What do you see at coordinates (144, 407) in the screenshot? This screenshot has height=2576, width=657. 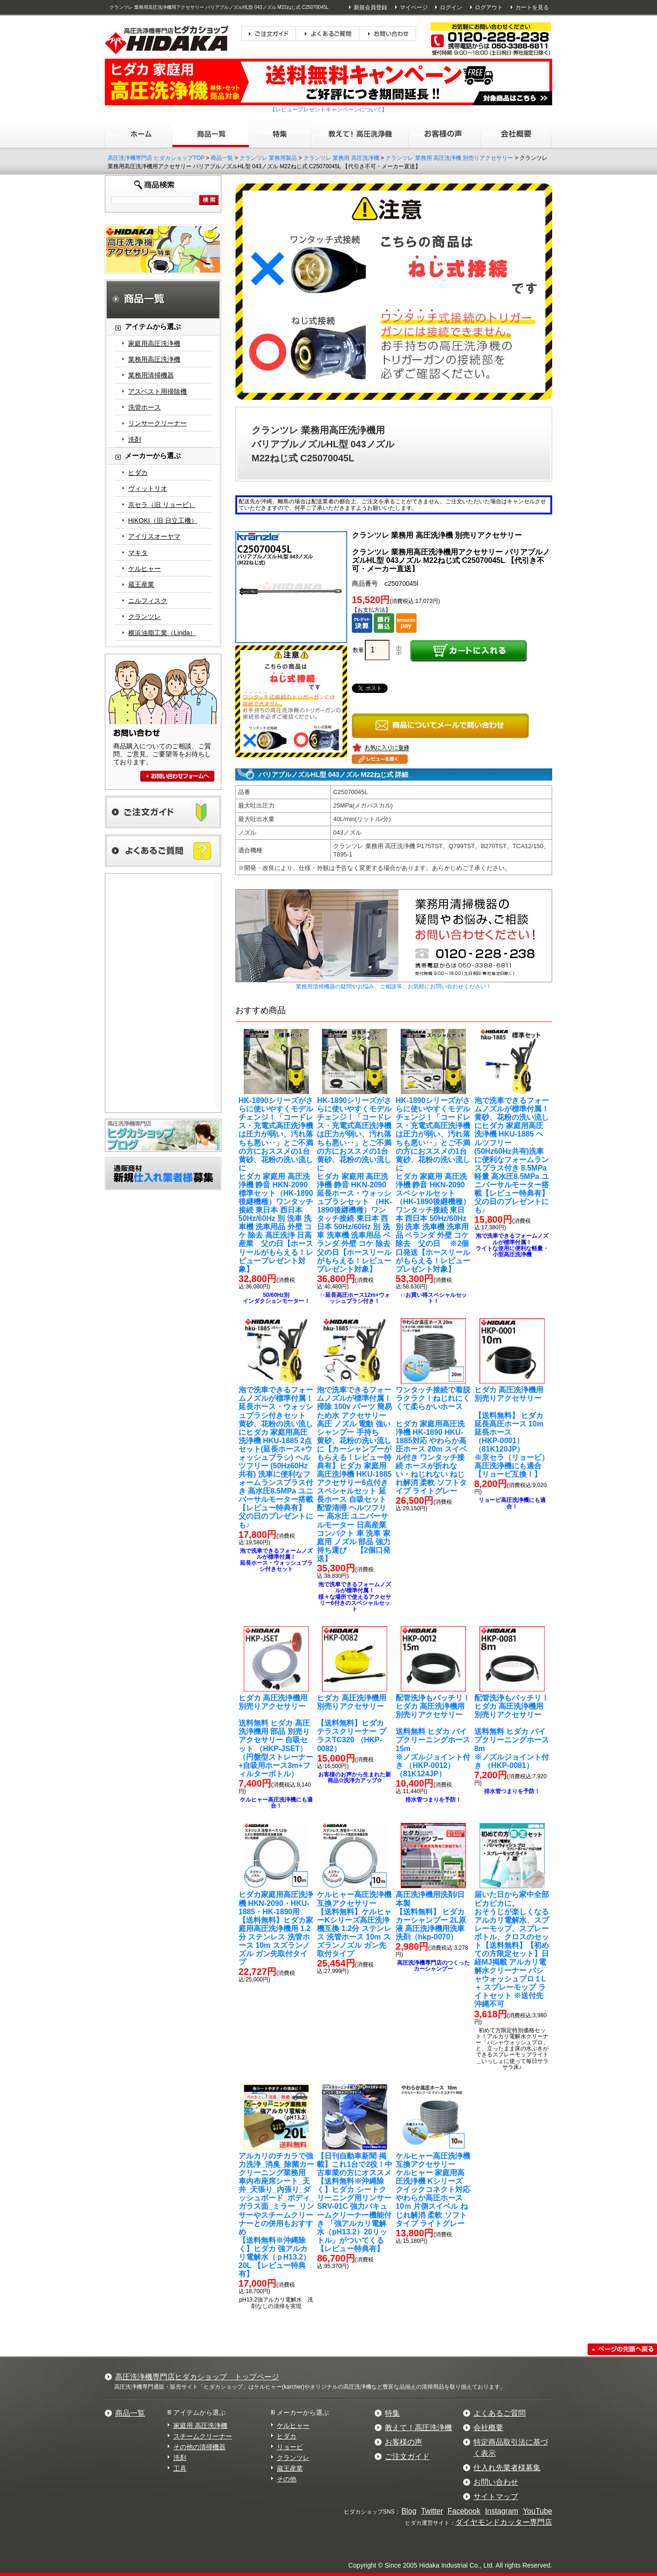 I see `洗管ホース` at bounding box center [144, 407].